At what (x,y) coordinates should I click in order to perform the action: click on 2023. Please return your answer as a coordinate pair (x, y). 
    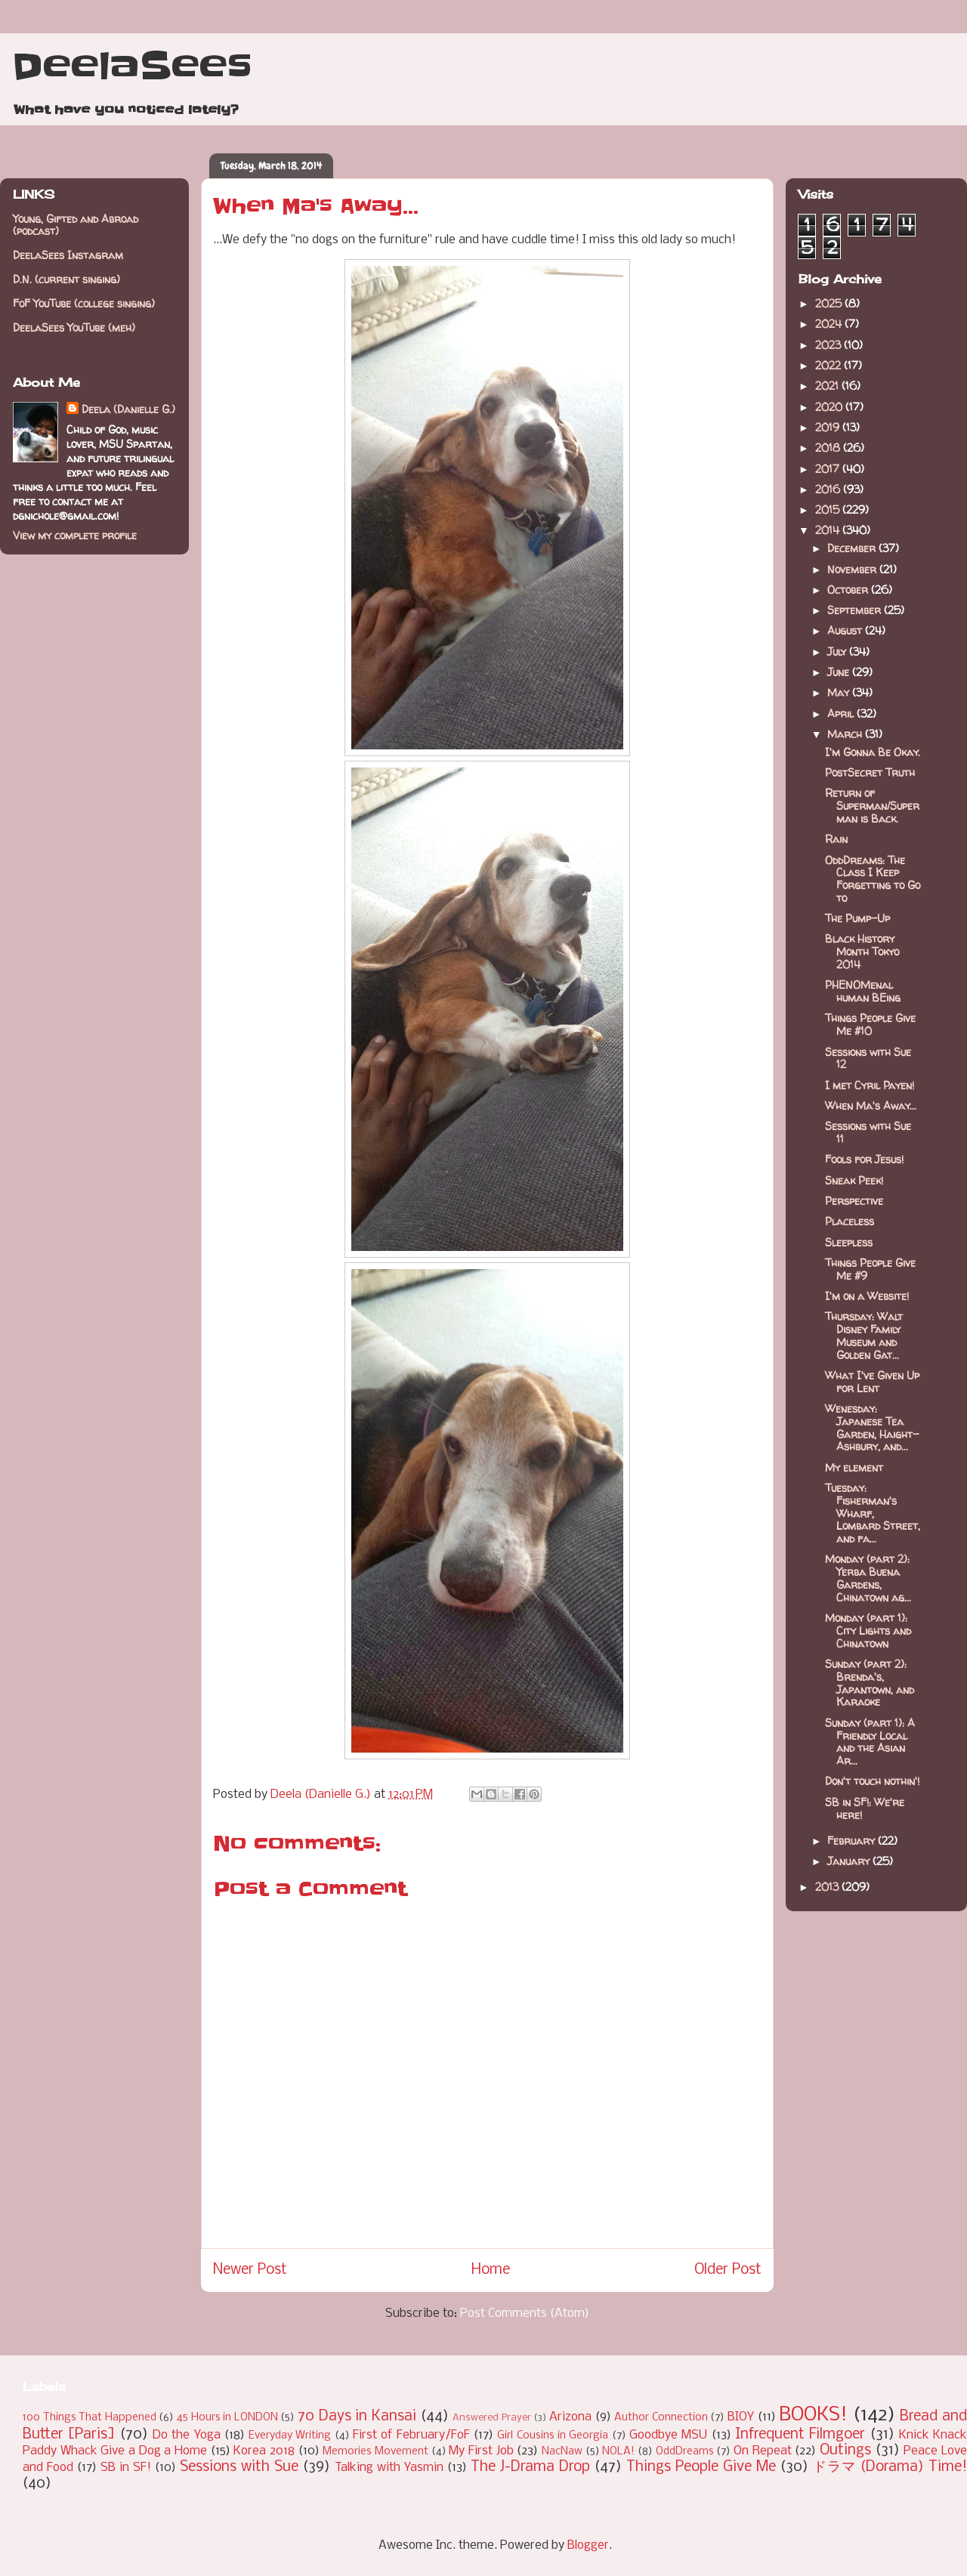
    Looking at the image, I should click on (829, 345).